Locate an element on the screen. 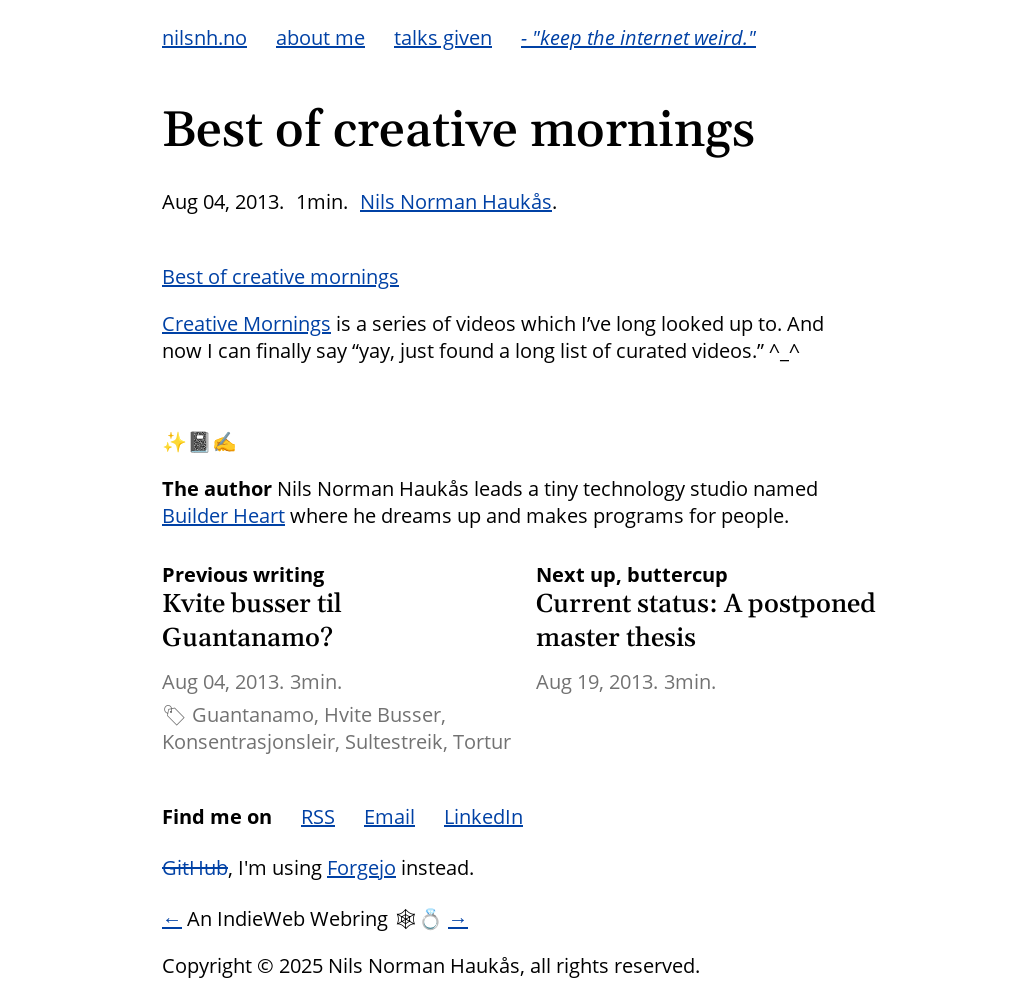  talks given is located at coordinates (443, 37).